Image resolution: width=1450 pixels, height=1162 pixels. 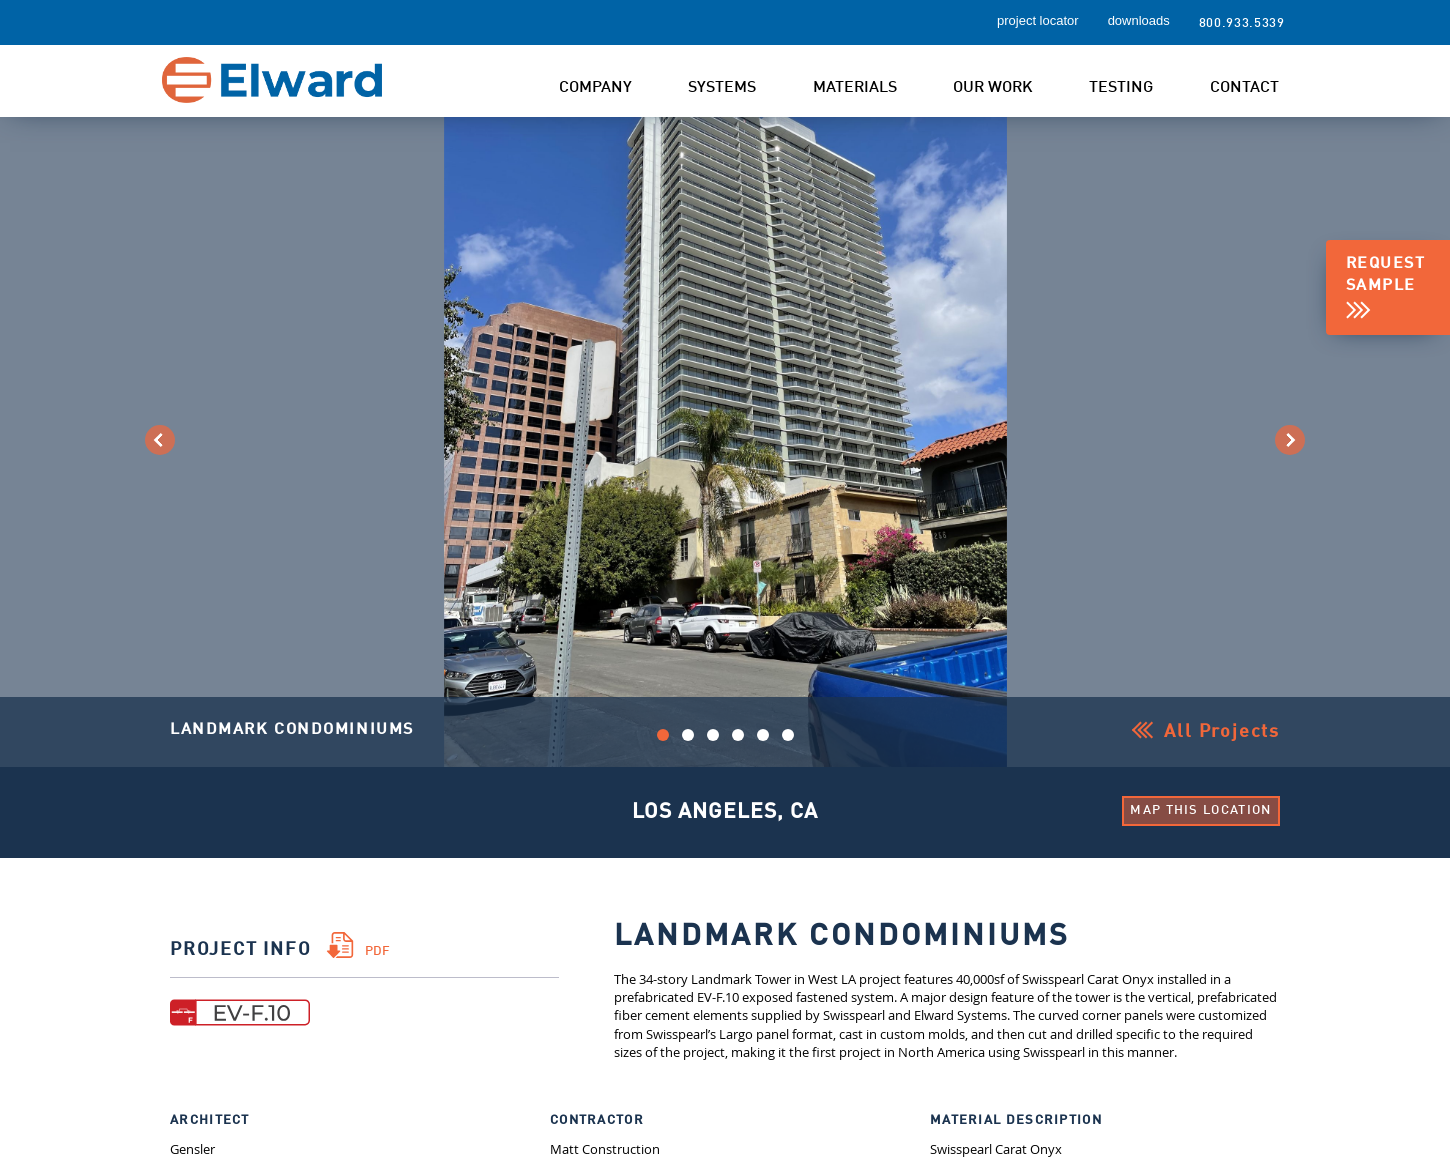 I want to click on downloads, so click(x=1139, y=20).